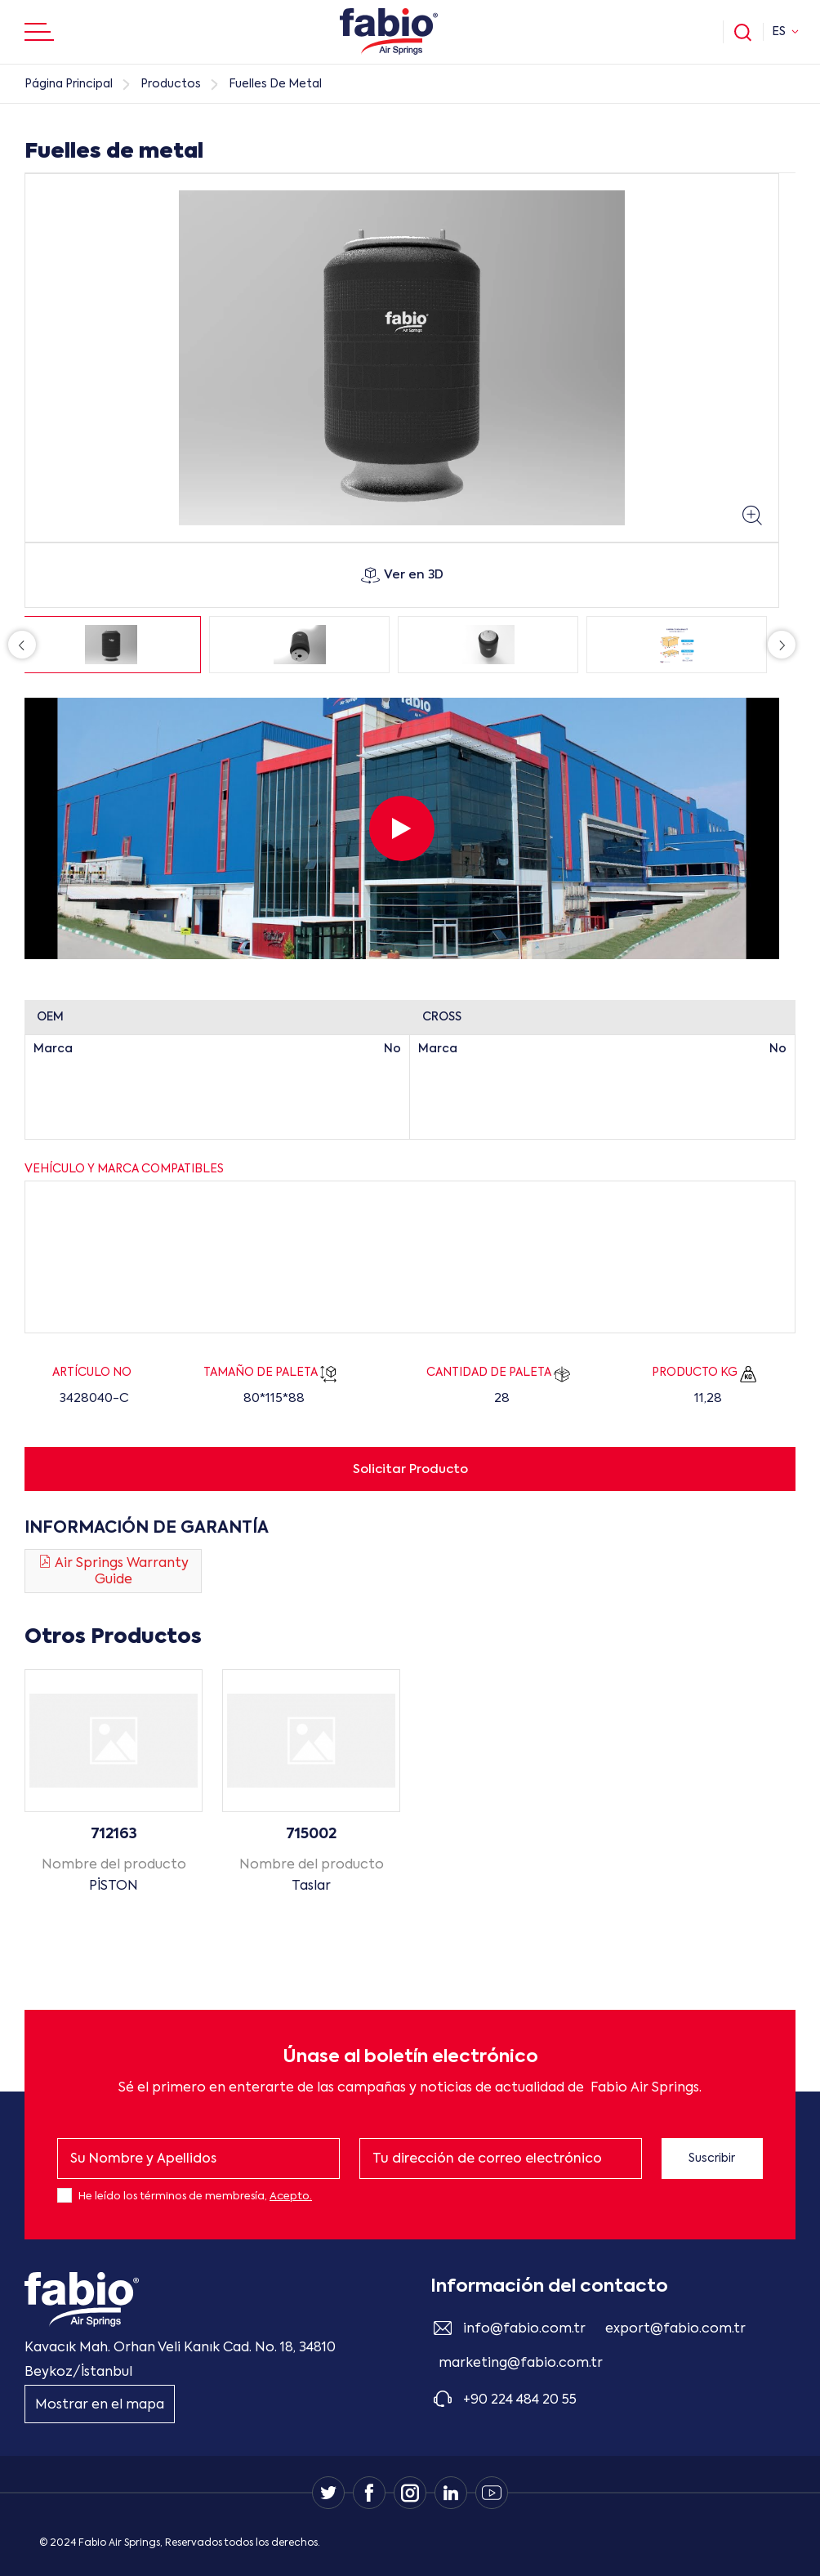 The height and width of the screenshot is (2576, 820). I want to click on Mostrar en el mapa, so click(99, 2405).